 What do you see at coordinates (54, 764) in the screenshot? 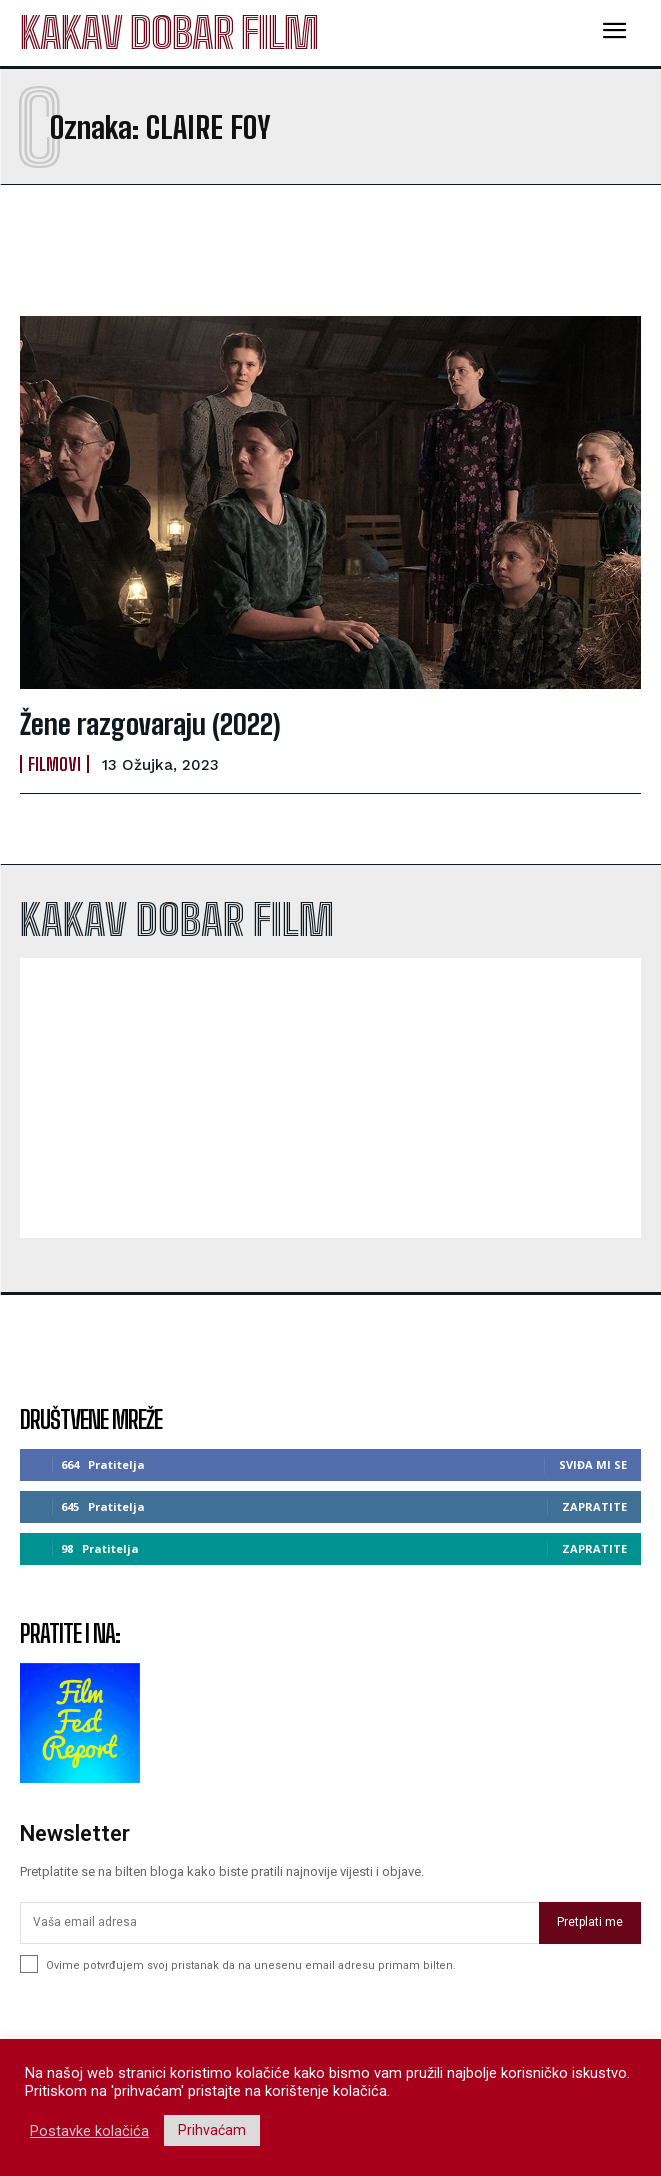
I see `Filmovi` at bounding box center [54, 764].